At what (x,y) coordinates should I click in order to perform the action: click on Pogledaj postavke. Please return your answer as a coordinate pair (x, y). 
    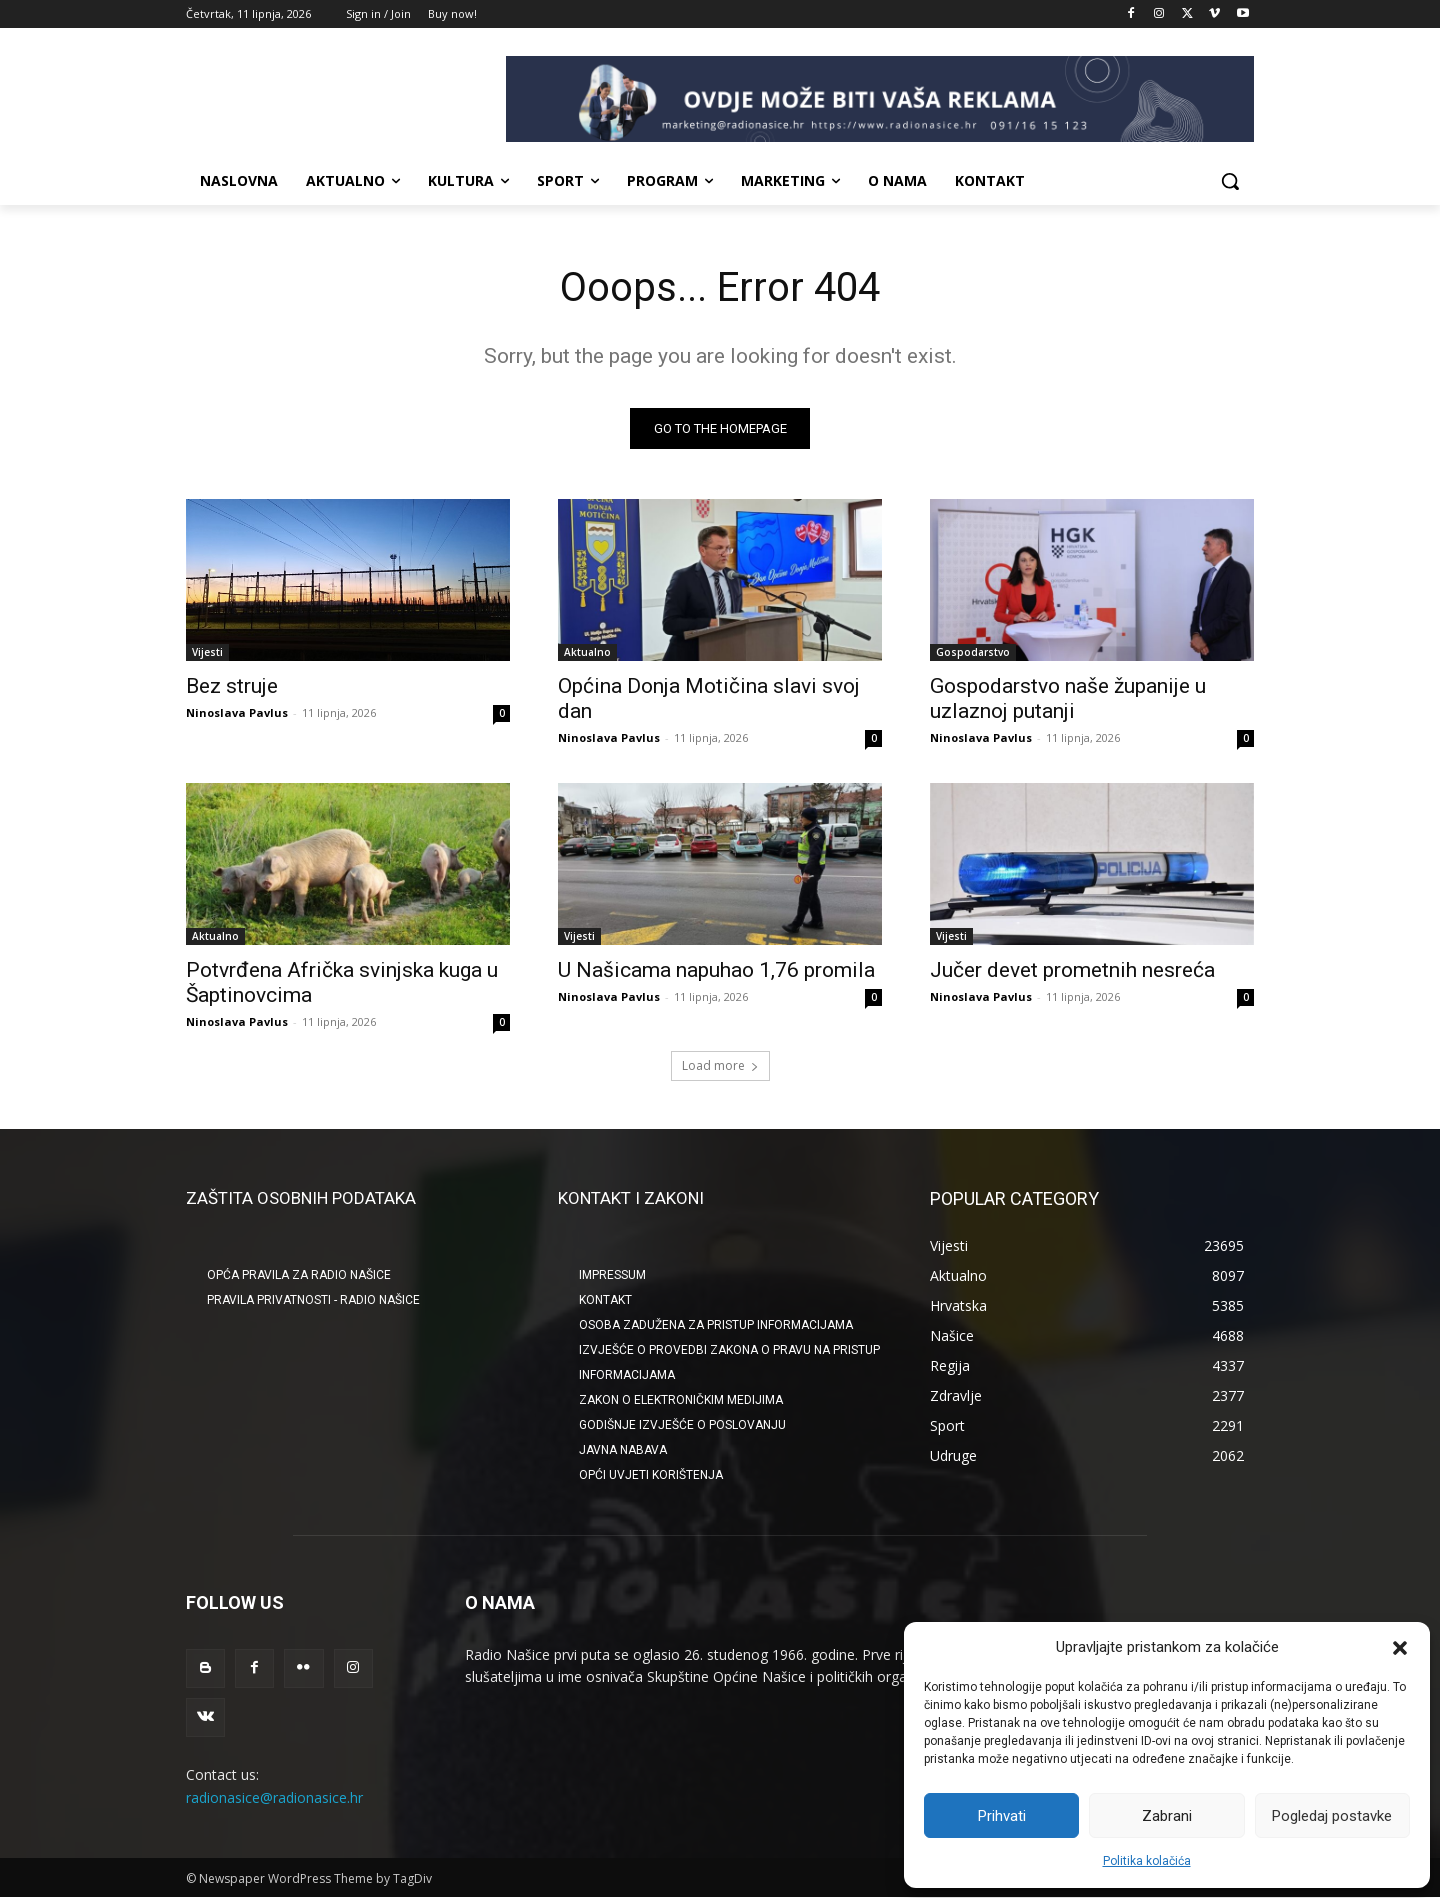
    Looking at the image, I should click on (1332, 1816).